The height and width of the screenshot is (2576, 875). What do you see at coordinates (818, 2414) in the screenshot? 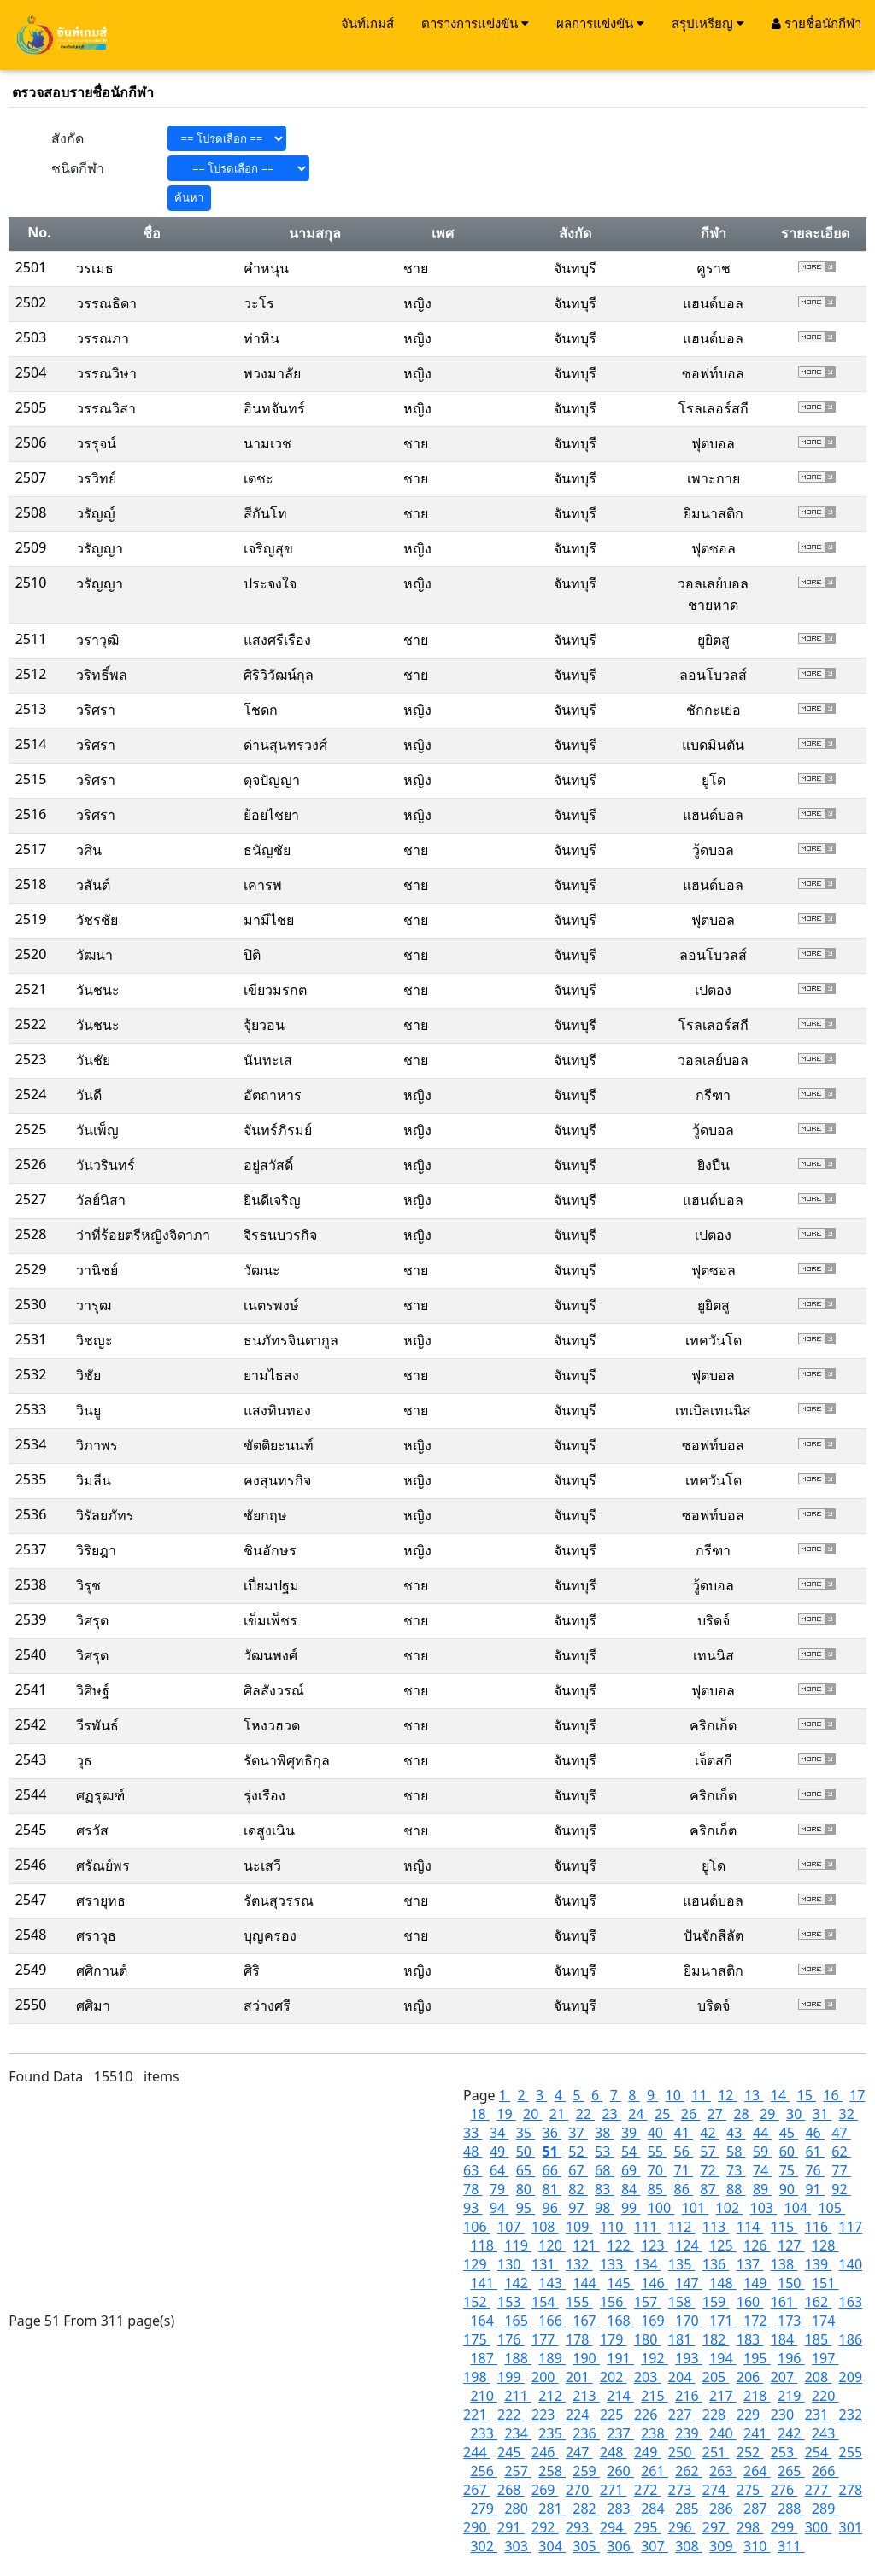
I see `231` at bounding box center [818, 2414].